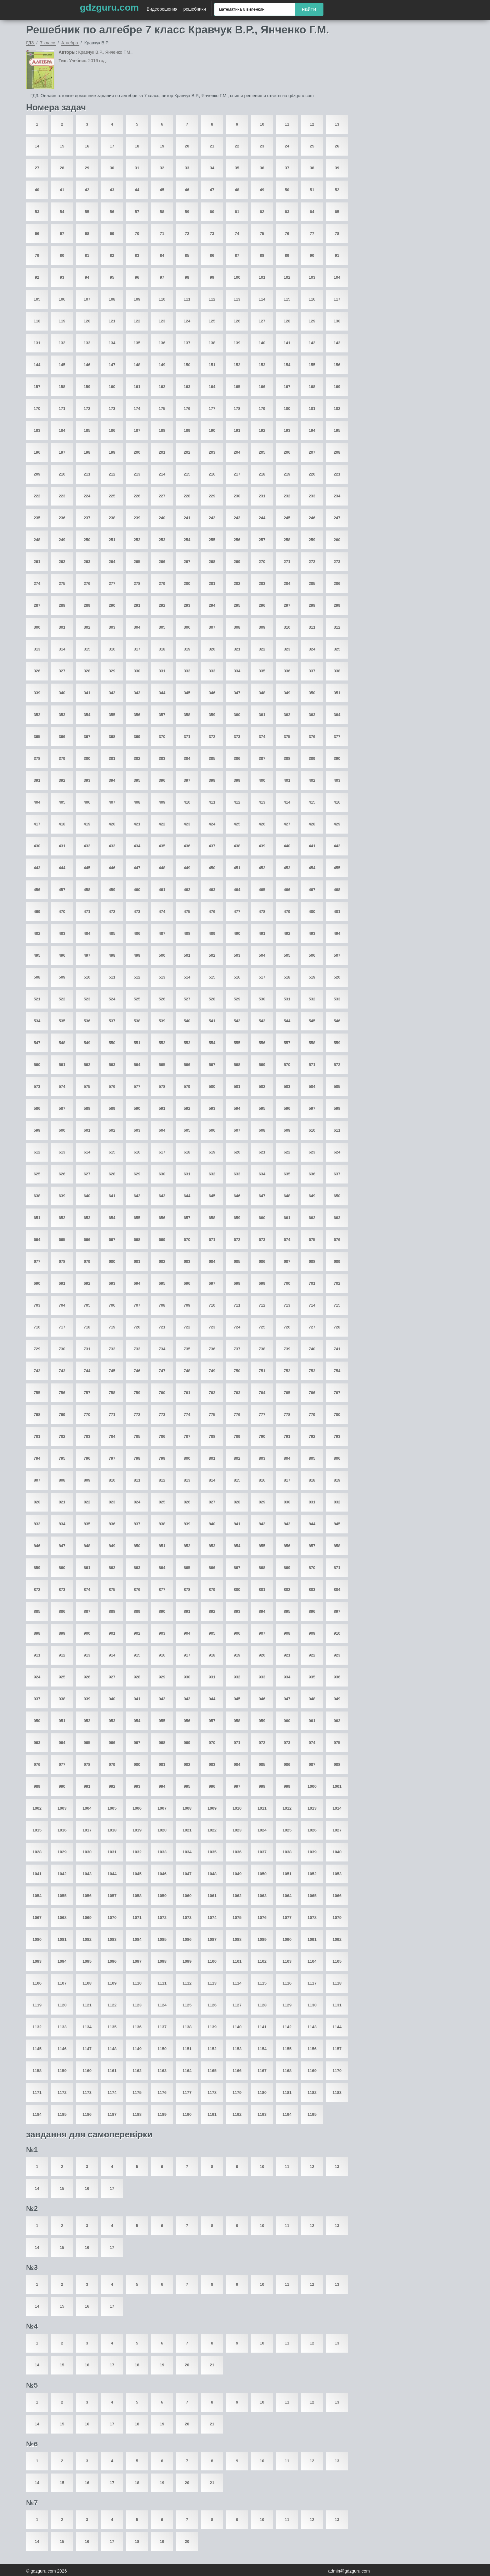  Describe the element at coordinates (262, 1961) in the screenshot. I see `1102` at that location.